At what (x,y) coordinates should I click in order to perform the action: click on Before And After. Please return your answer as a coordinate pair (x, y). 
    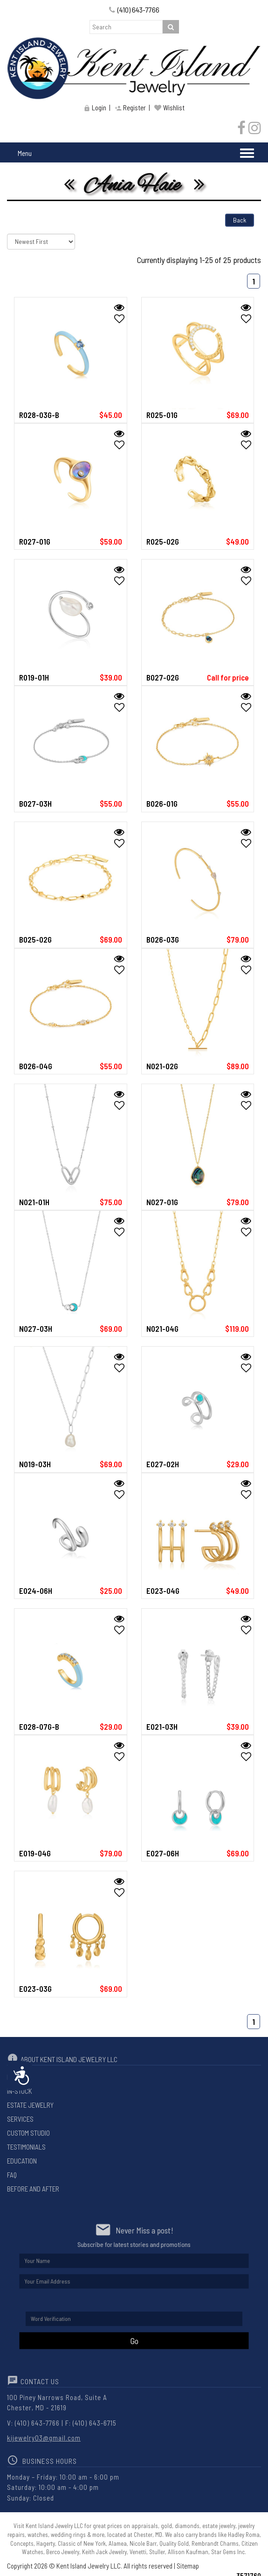
    Looking at the image, I should click on (33, 2189).